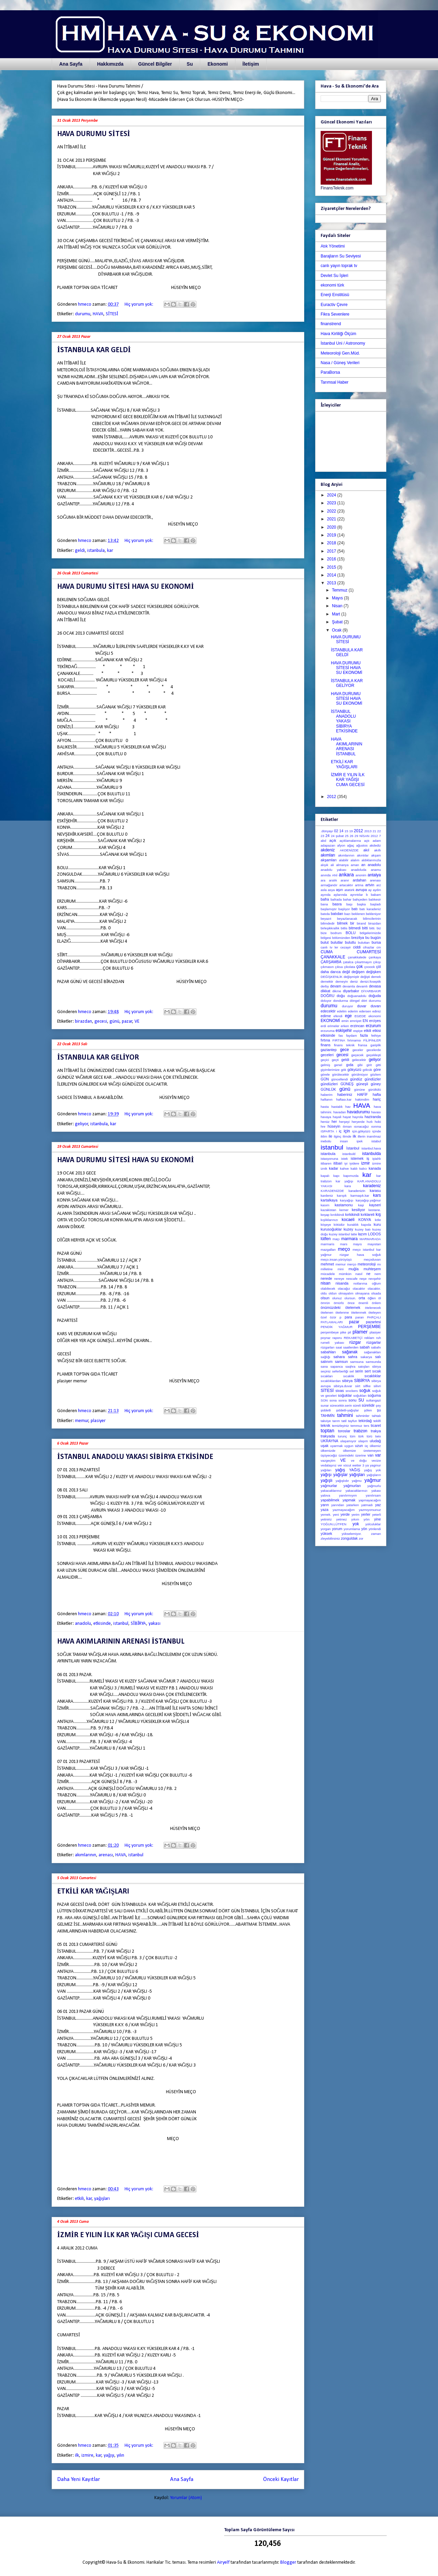 The height and width of the screenshot is (2576, 438). Describe the element at coordinates (363, 855) in the screenshot. I see `akıntılar` at that location.